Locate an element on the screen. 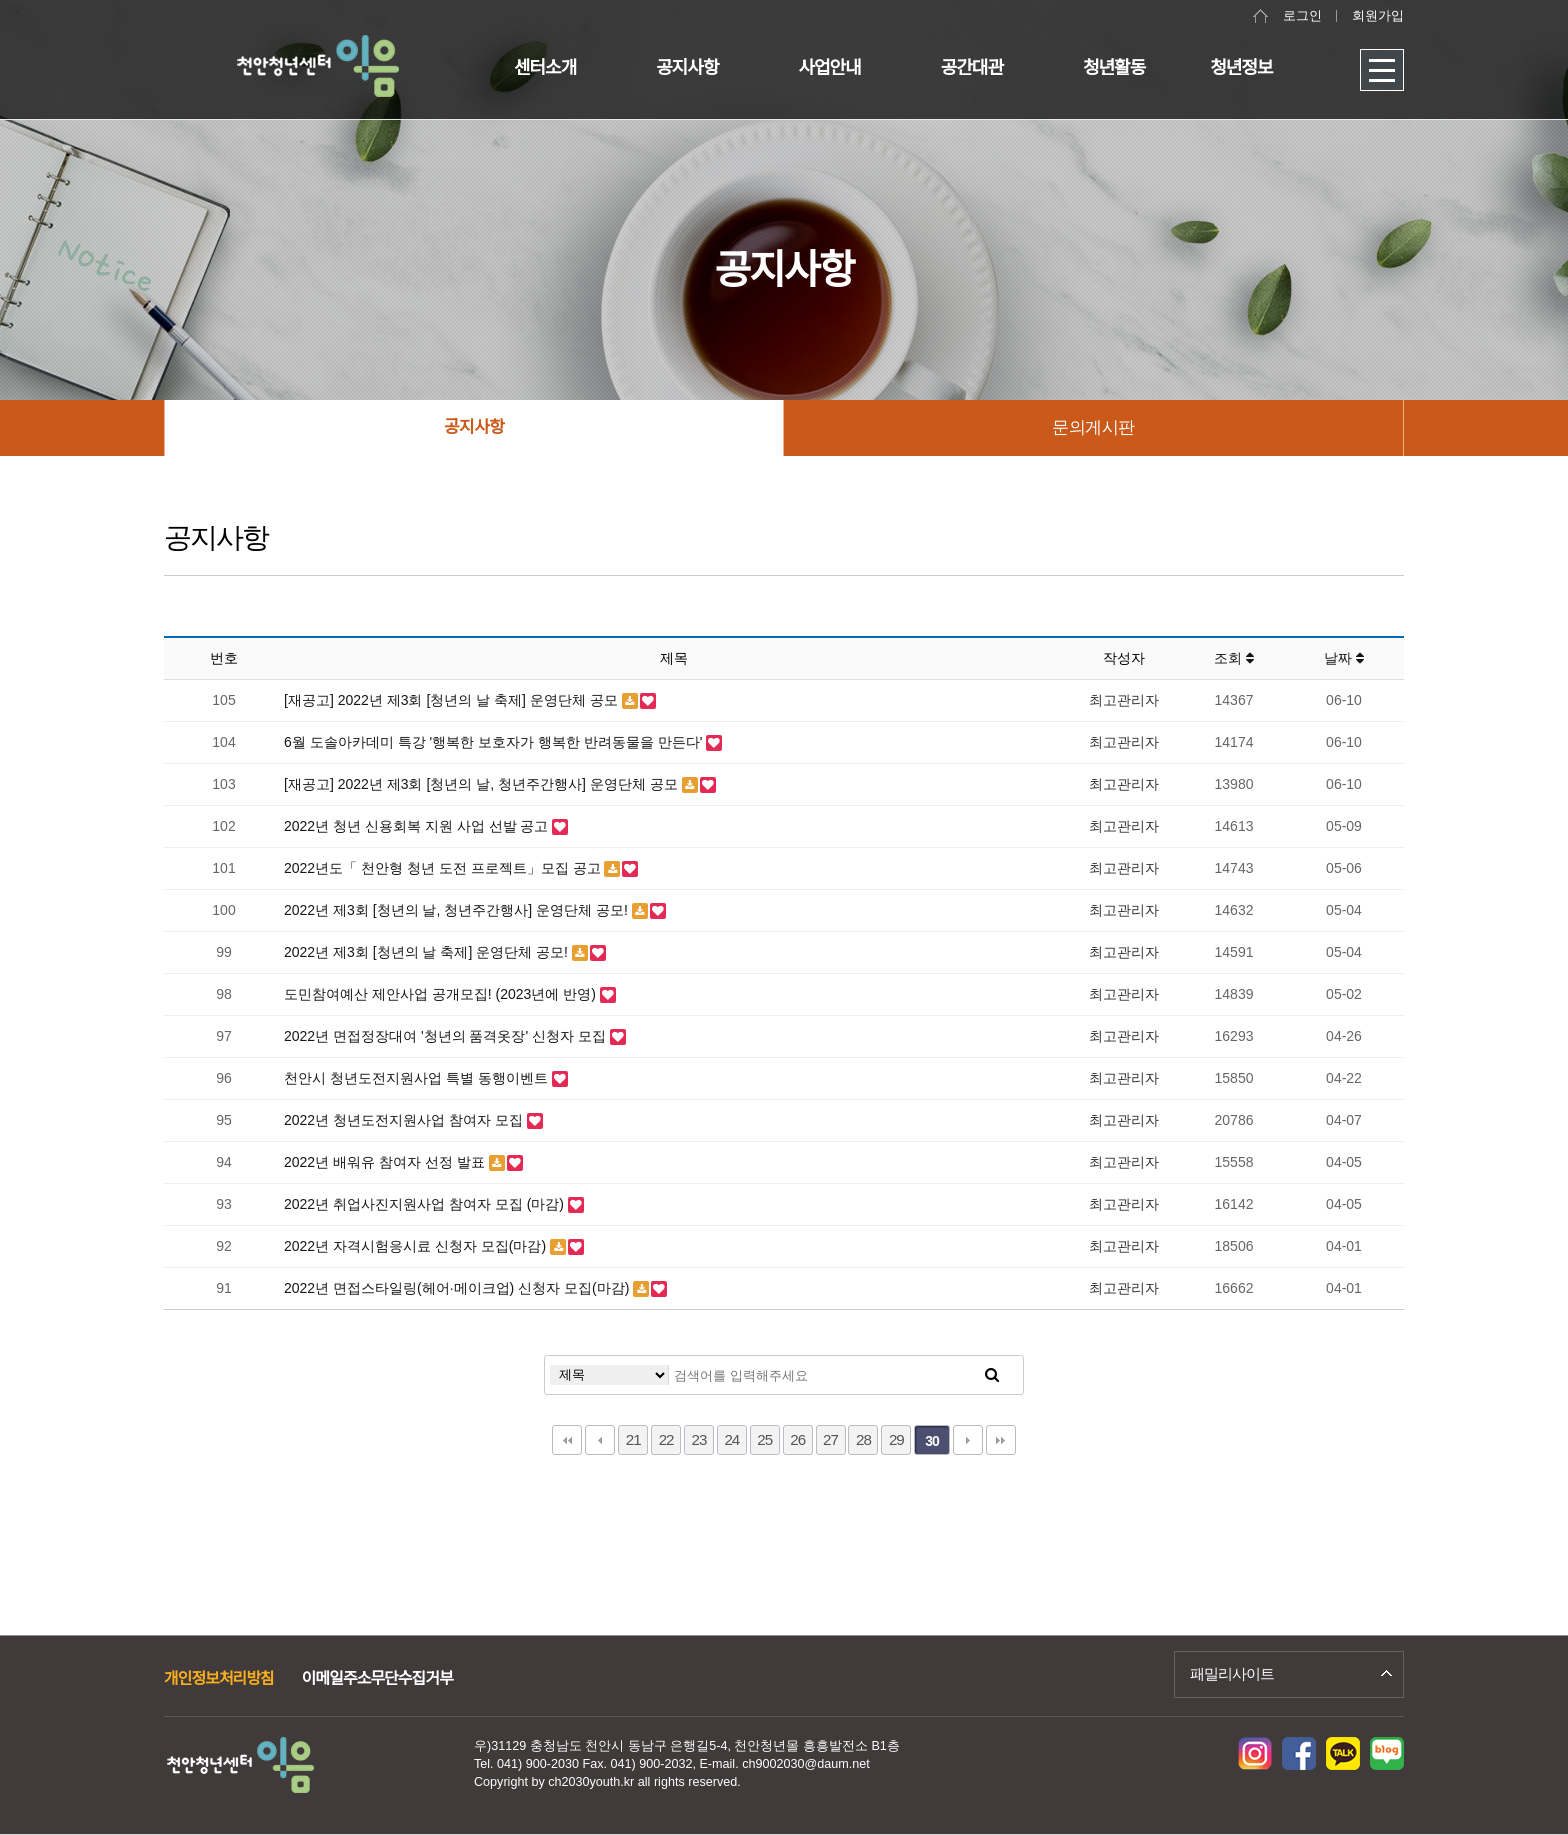 Image resolution: width=1568 pixels, height=1835 pixels. 개인정보처리방침 is located at coordinates (219, 1678).